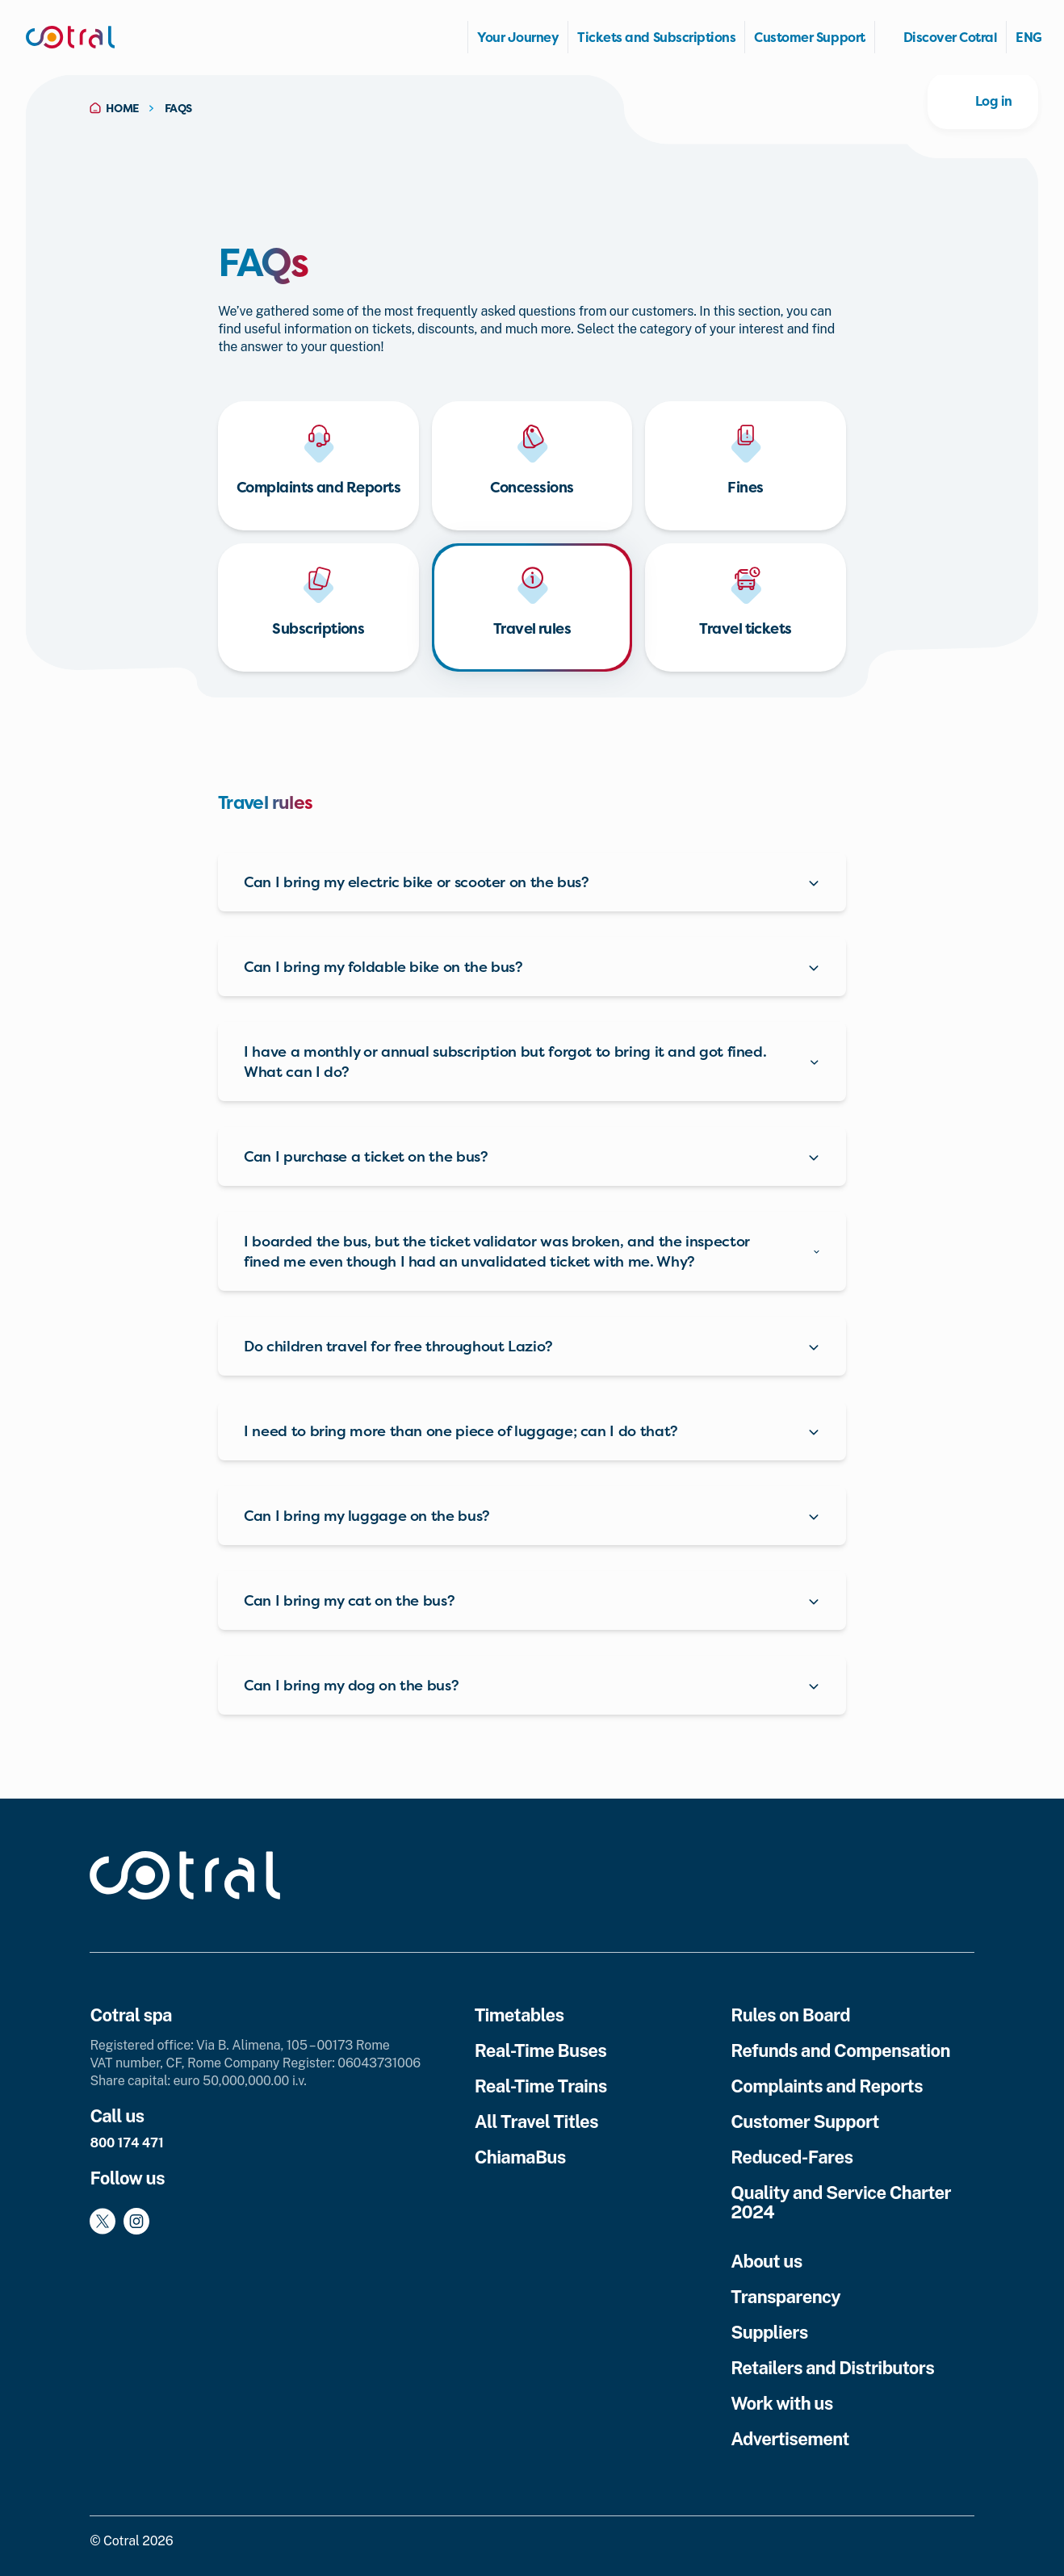 This screenshot has height=2576, width=1064. What do you see at coordinates (520, 2157) in the screenshot?
I see `ChiamaBus` at bounding box center [520, 2157].